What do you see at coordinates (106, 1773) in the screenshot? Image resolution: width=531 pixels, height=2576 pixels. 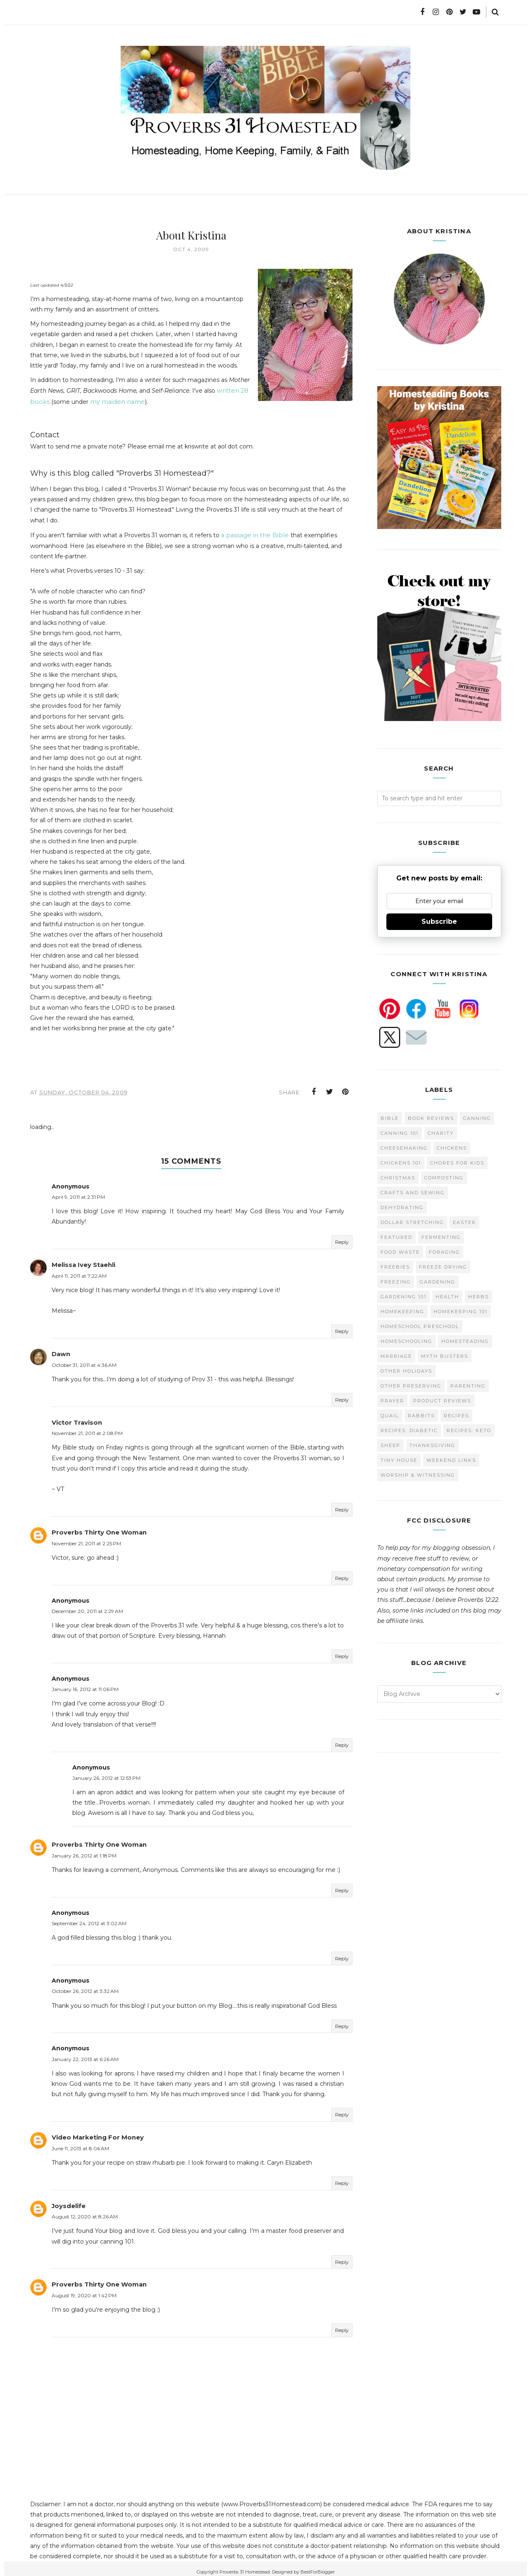 I see `January 26, 2012 at 12:53 PM` at bounding box center [106, 1773].